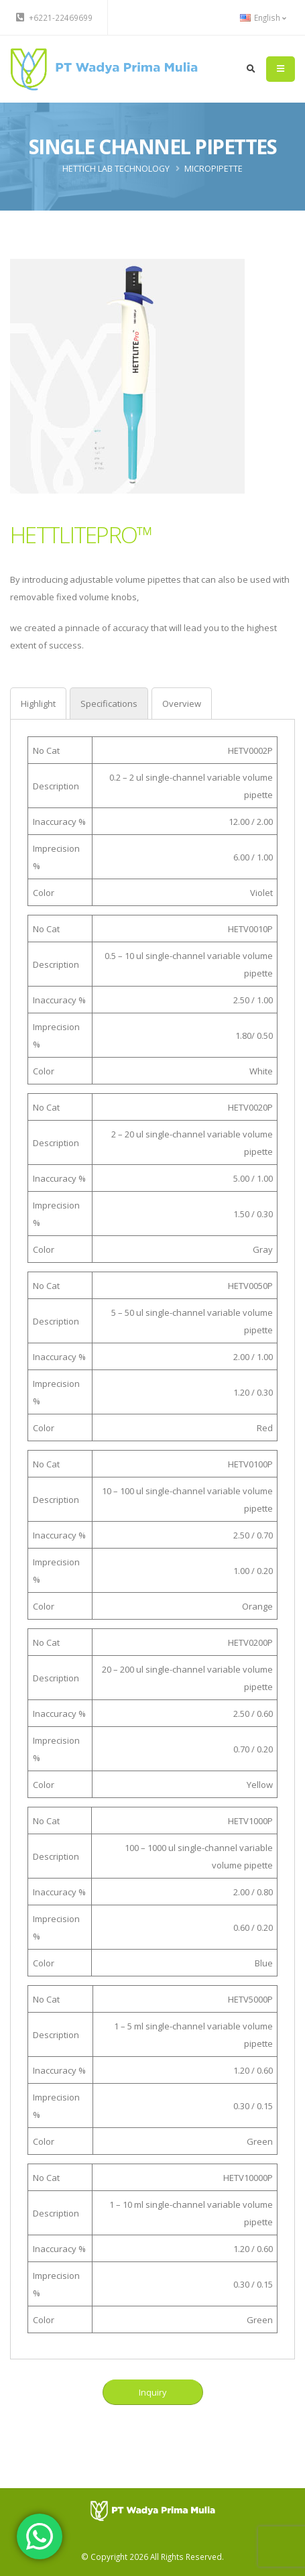  What do you see at coordinates (116, 168) in the screenshot?
I see `HETTICH Lab Technology` at bounding box center [116, 168].